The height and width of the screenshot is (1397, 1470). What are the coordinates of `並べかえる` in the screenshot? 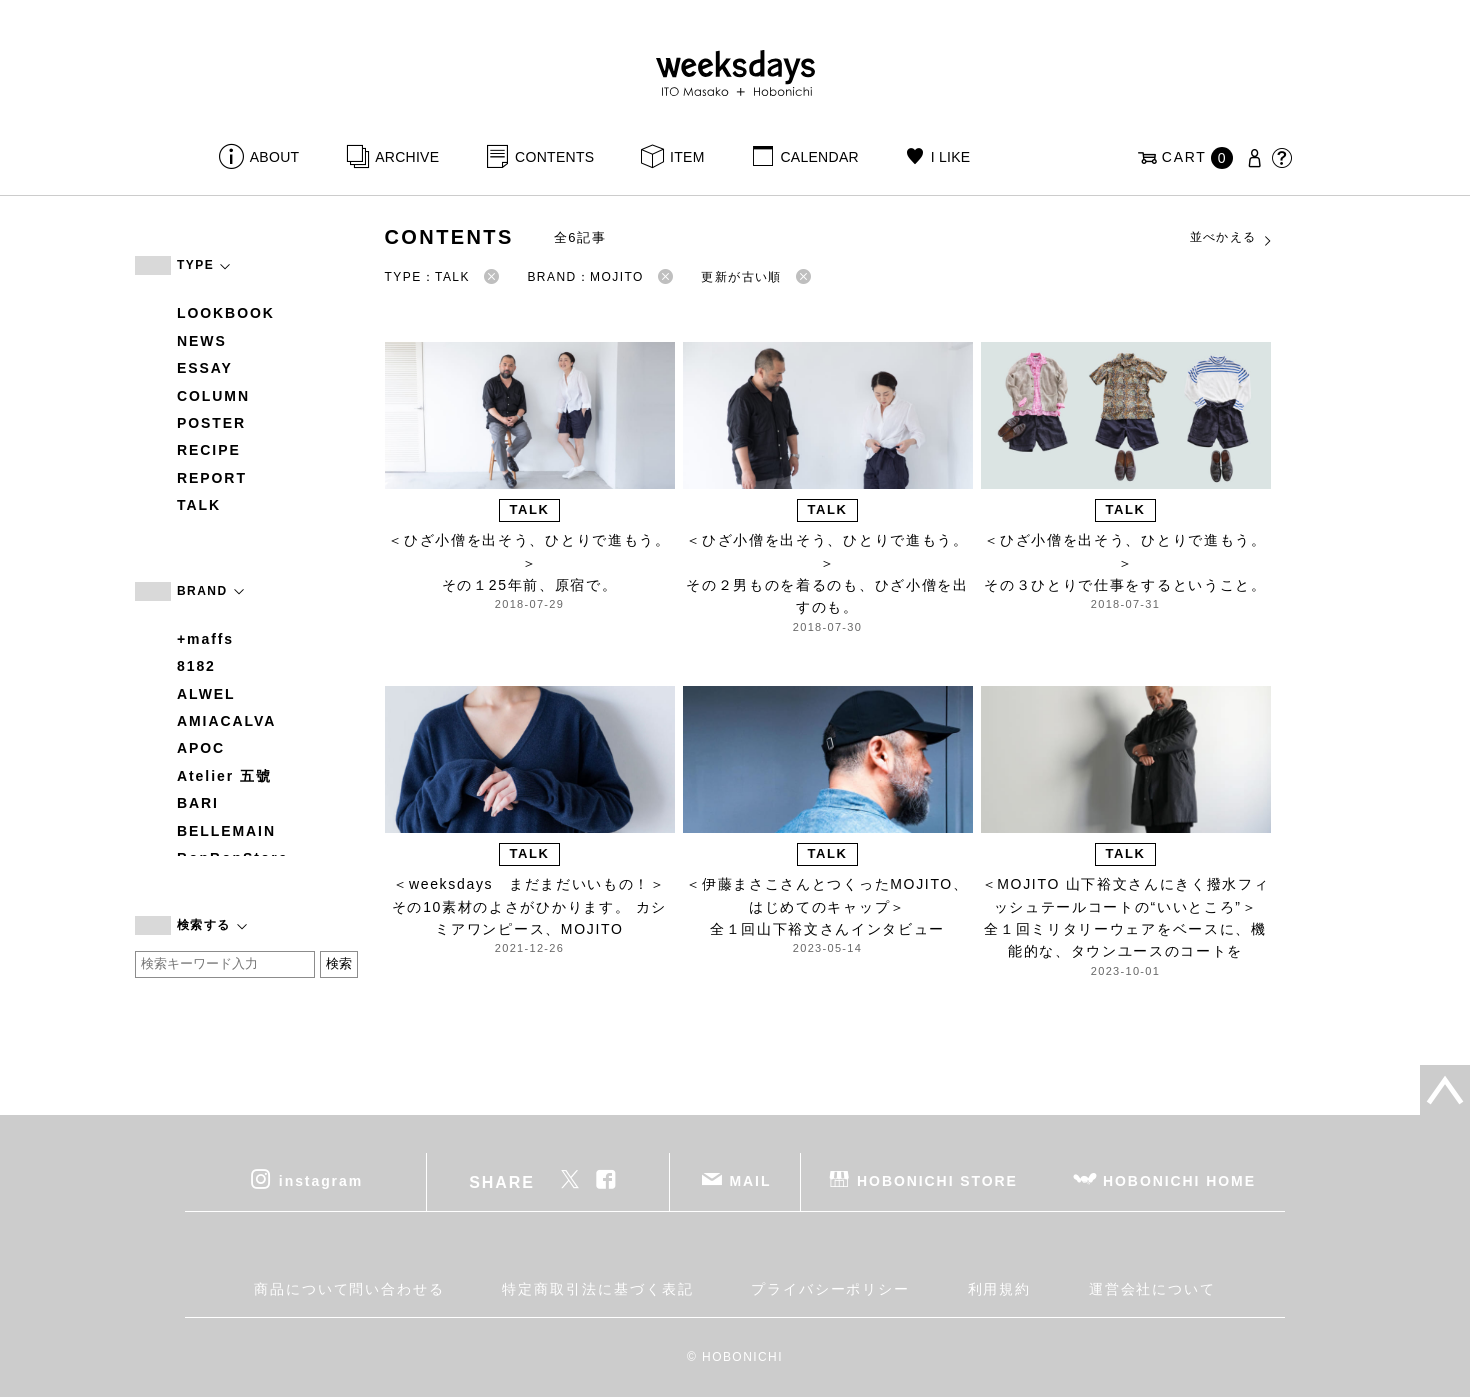 It's located at (1232, 238).